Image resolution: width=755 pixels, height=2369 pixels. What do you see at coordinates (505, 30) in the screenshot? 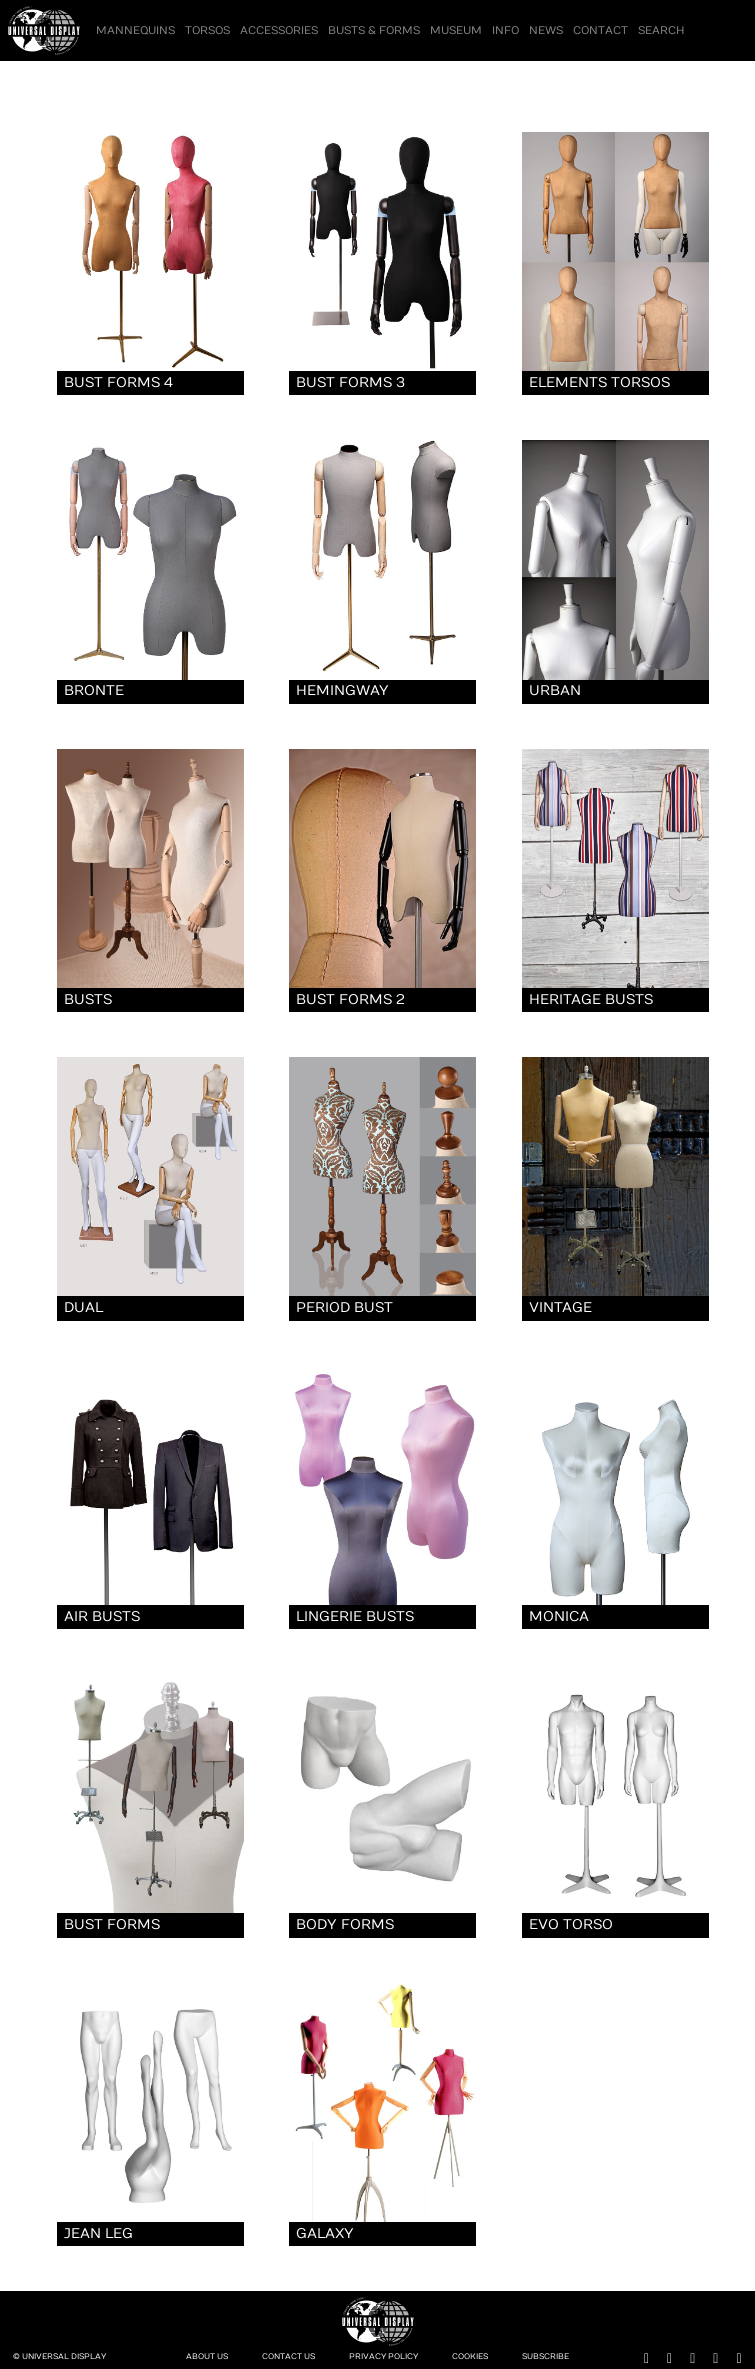
I see `Info` at bounding box center [505, 30].